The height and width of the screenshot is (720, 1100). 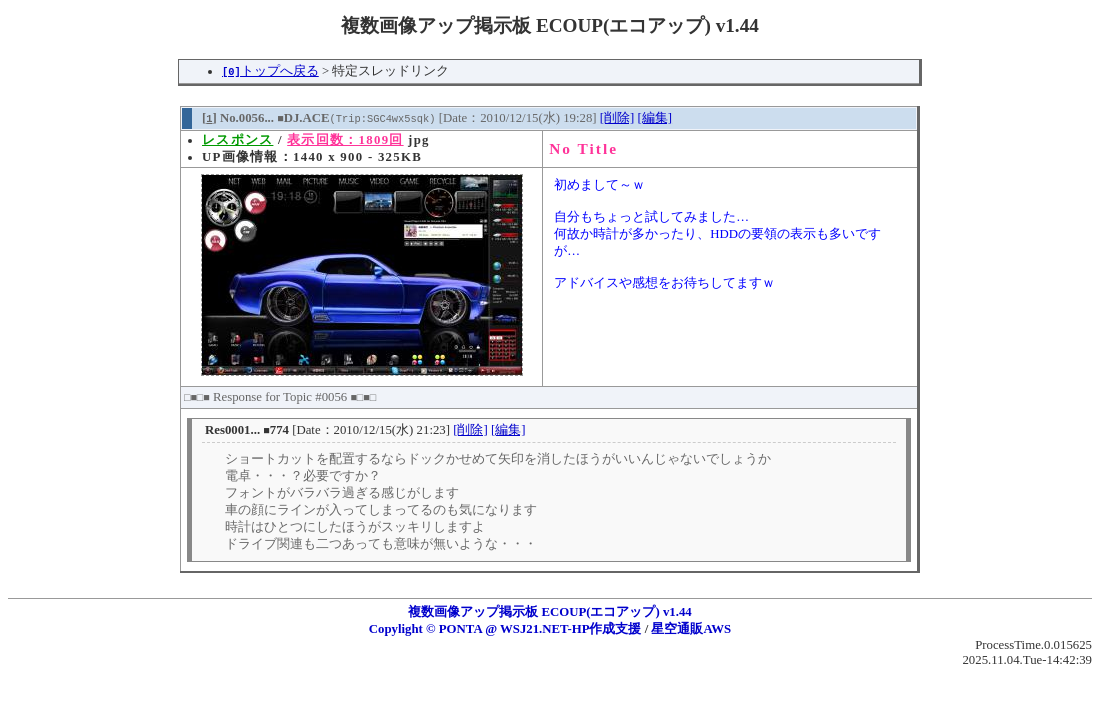 I want to click on 複数画像アップ掲示板 ECOUP(エコアップ) v1.44, so click(x=550, y=612).